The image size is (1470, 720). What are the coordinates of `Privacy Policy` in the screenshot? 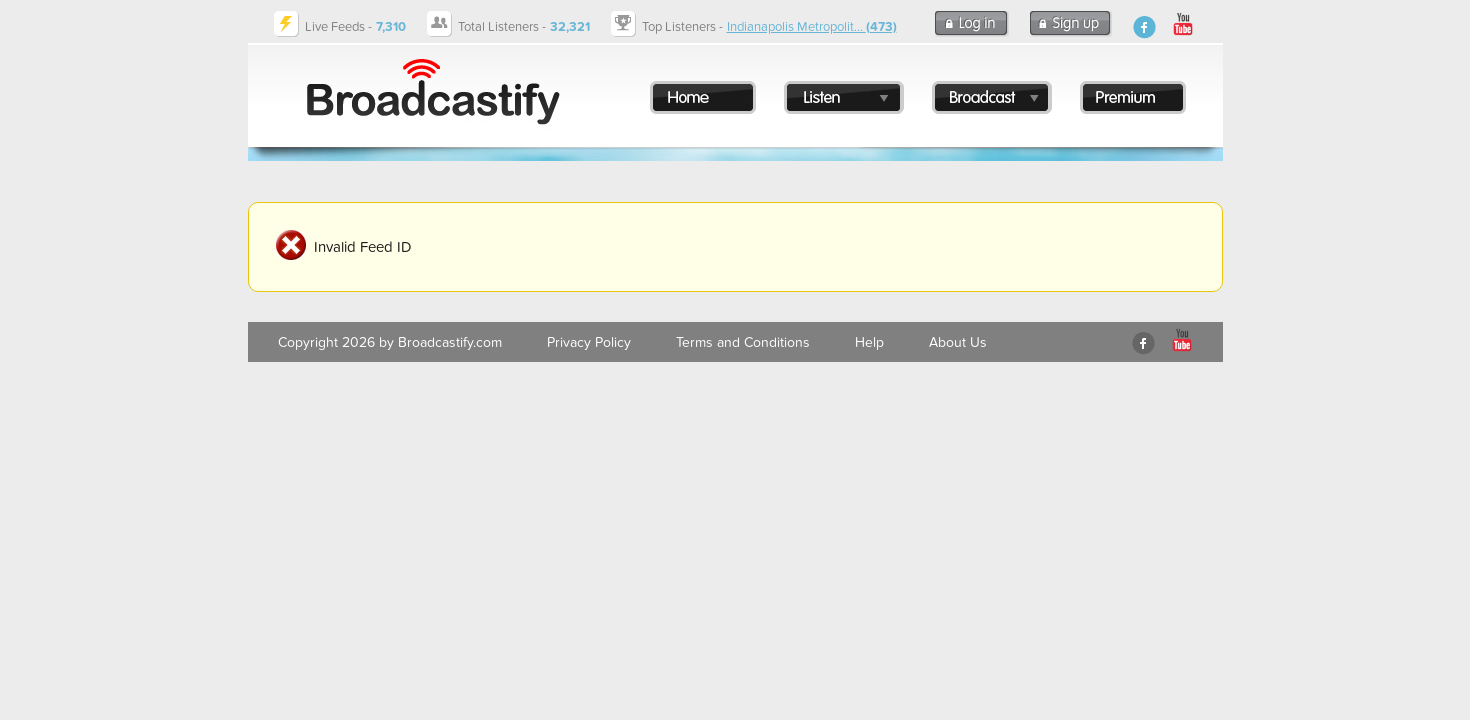 It's located at (589, 342).